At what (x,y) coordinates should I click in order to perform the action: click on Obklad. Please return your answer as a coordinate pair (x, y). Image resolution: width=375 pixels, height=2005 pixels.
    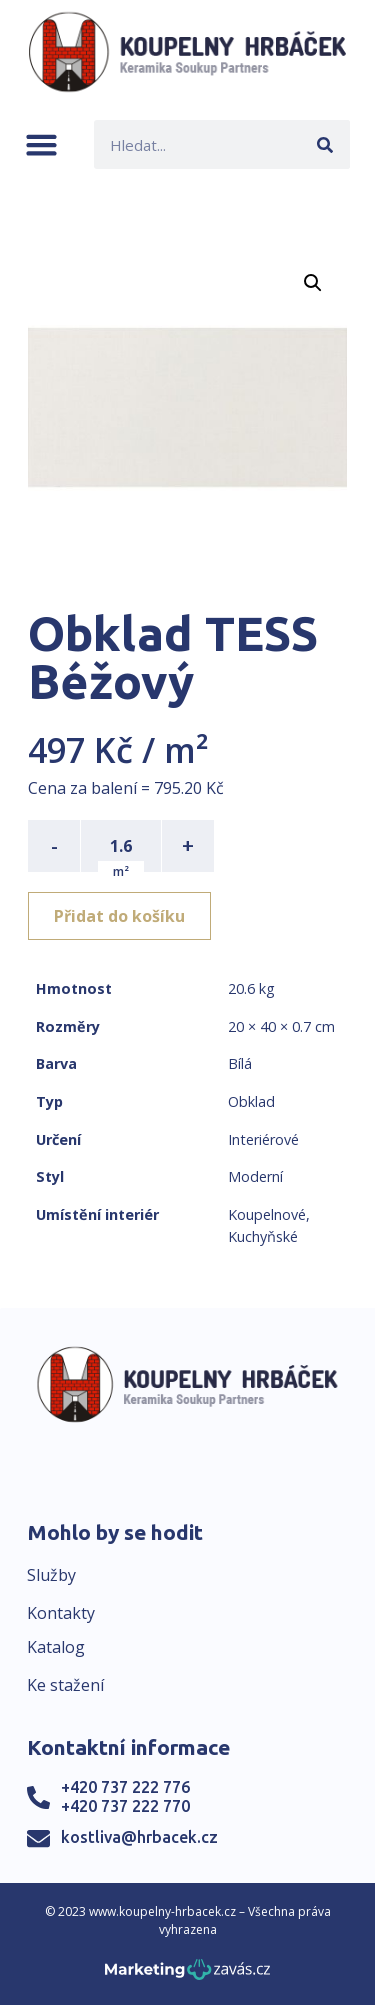
    Looking at the image, I should click on (251, 1101).